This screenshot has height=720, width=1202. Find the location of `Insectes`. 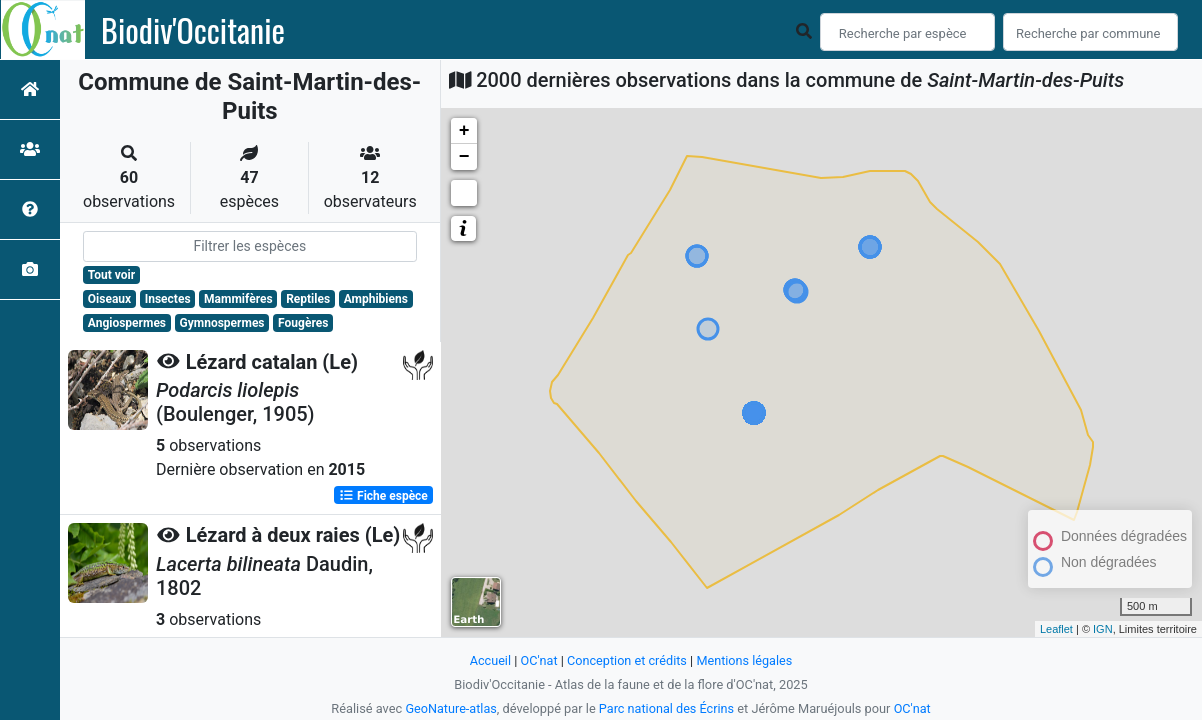

Insectes is located at coordinates (168, 299).